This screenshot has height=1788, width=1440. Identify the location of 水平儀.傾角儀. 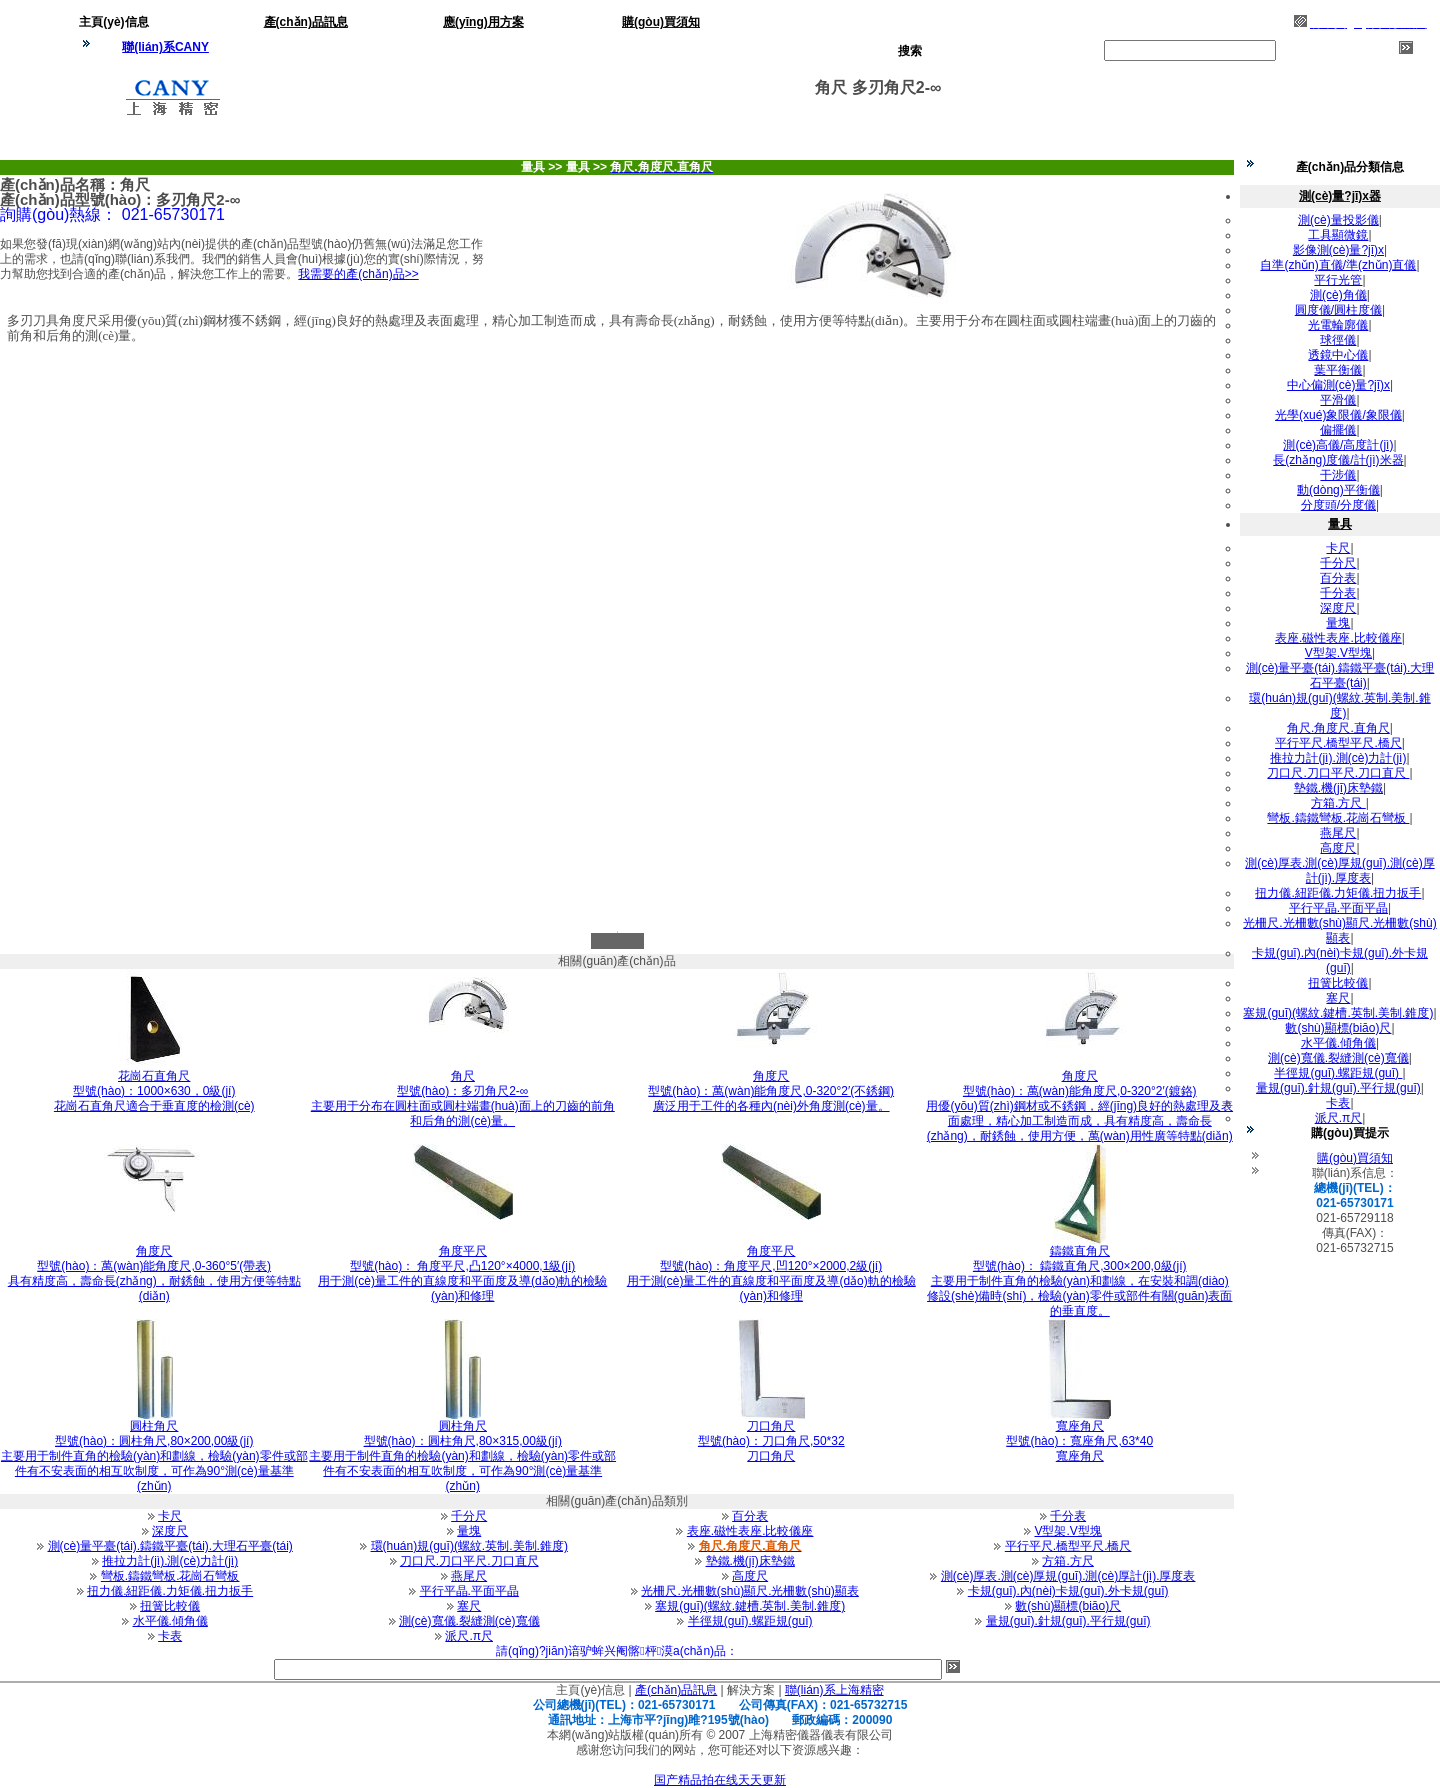
(170, 1621).